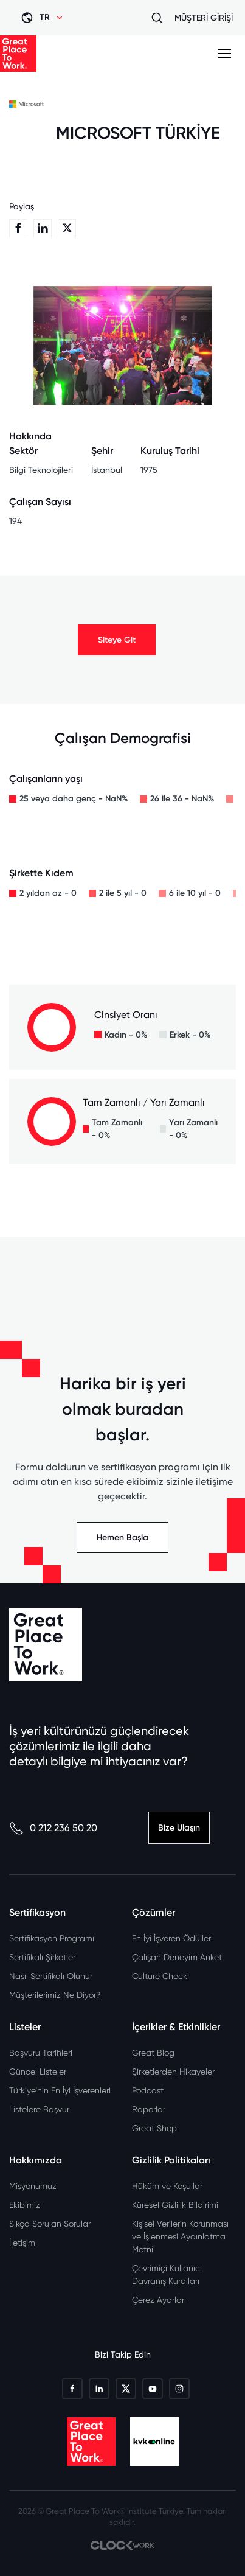 The image size is (245, 2576). I want to click on Başvuru Tarihleri, so click(40, 2053).